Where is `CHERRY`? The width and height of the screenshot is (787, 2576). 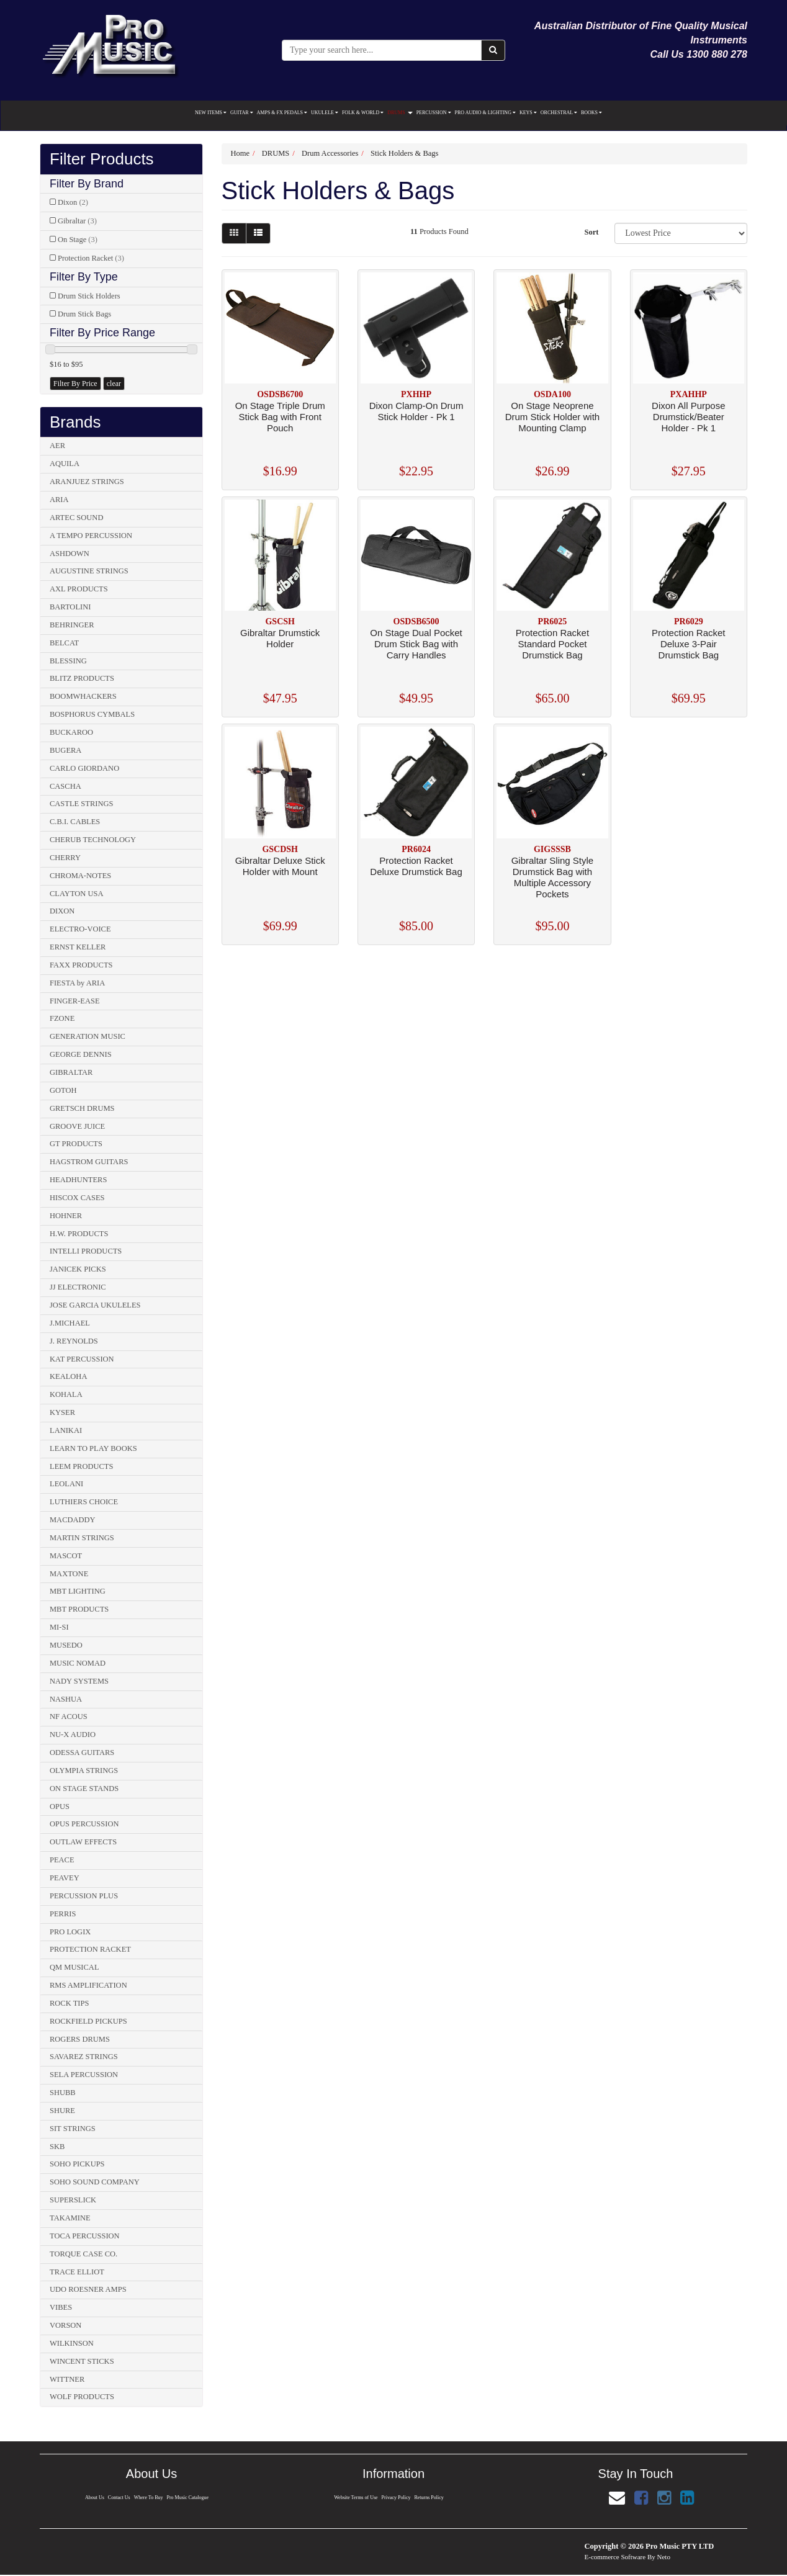
CHERRY is located at coordinates (65, 857).